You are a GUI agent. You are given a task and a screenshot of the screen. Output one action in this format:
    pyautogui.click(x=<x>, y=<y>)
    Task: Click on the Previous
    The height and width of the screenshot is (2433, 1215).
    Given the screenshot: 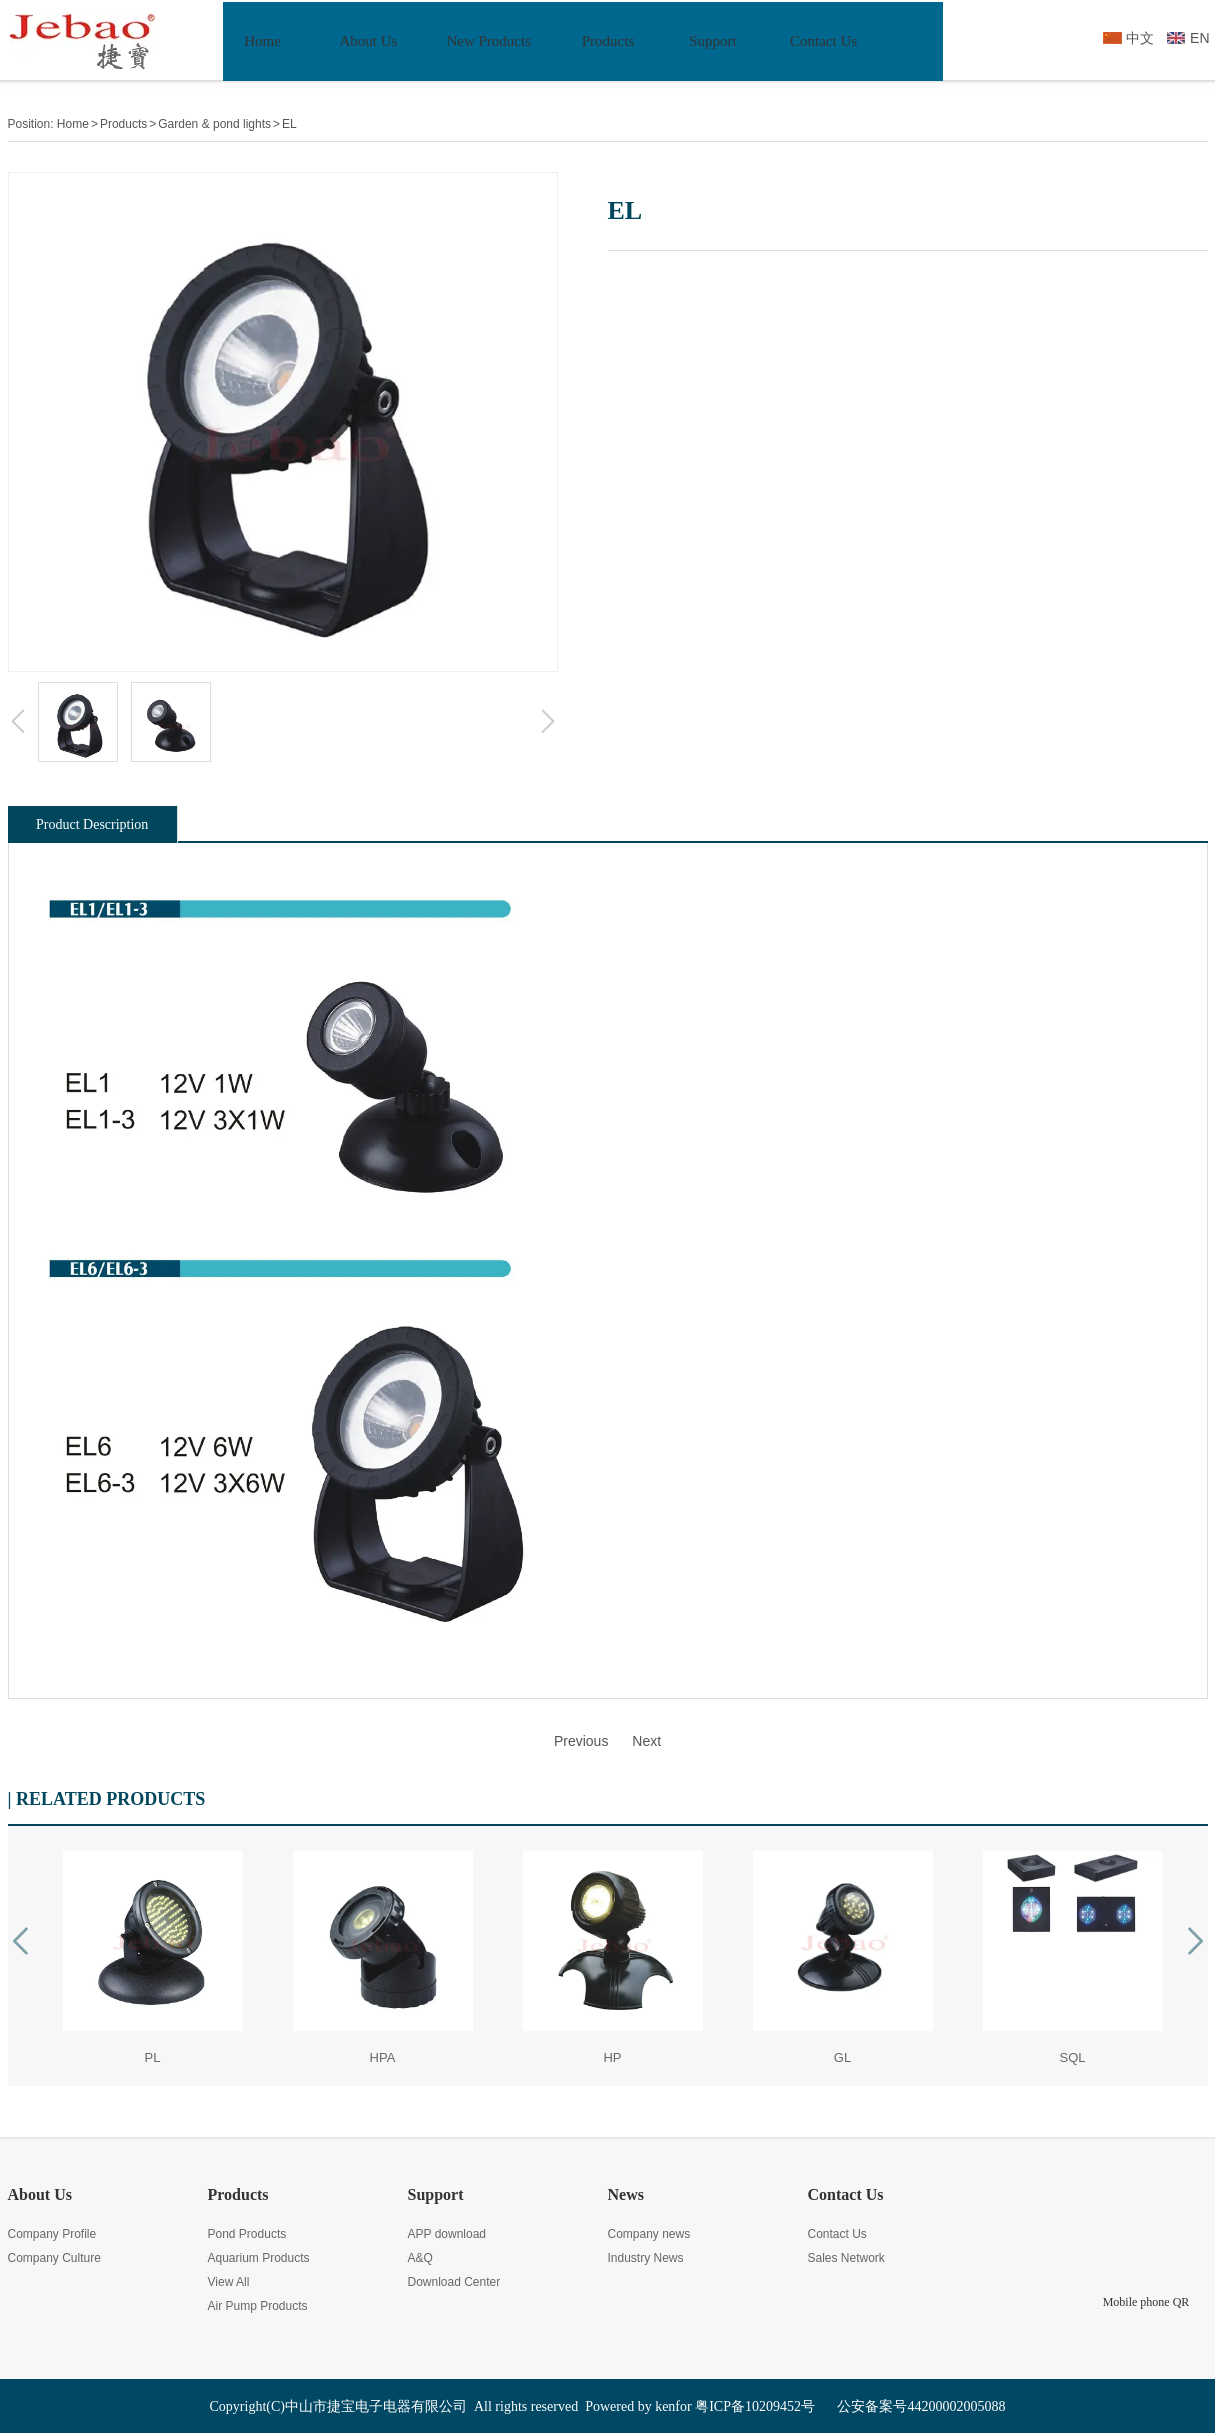 What is the action you would take?
    pyautogui.click(x=581, y=1741)
    